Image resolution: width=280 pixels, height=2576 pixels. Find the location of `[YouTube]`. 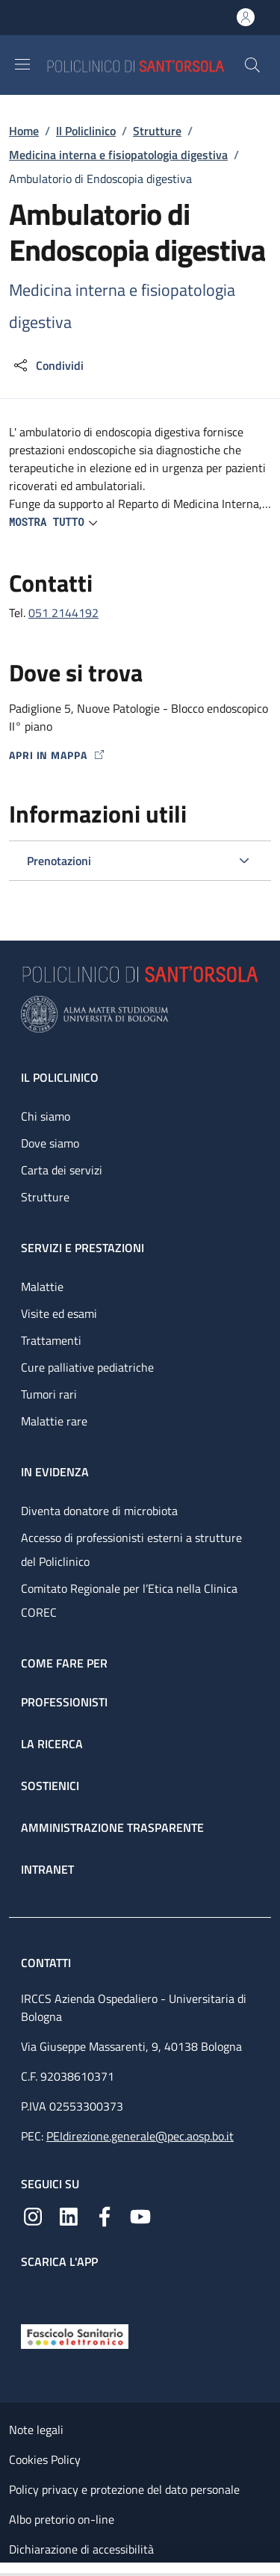

[YouTube] is located at coordinates (140, 2215).